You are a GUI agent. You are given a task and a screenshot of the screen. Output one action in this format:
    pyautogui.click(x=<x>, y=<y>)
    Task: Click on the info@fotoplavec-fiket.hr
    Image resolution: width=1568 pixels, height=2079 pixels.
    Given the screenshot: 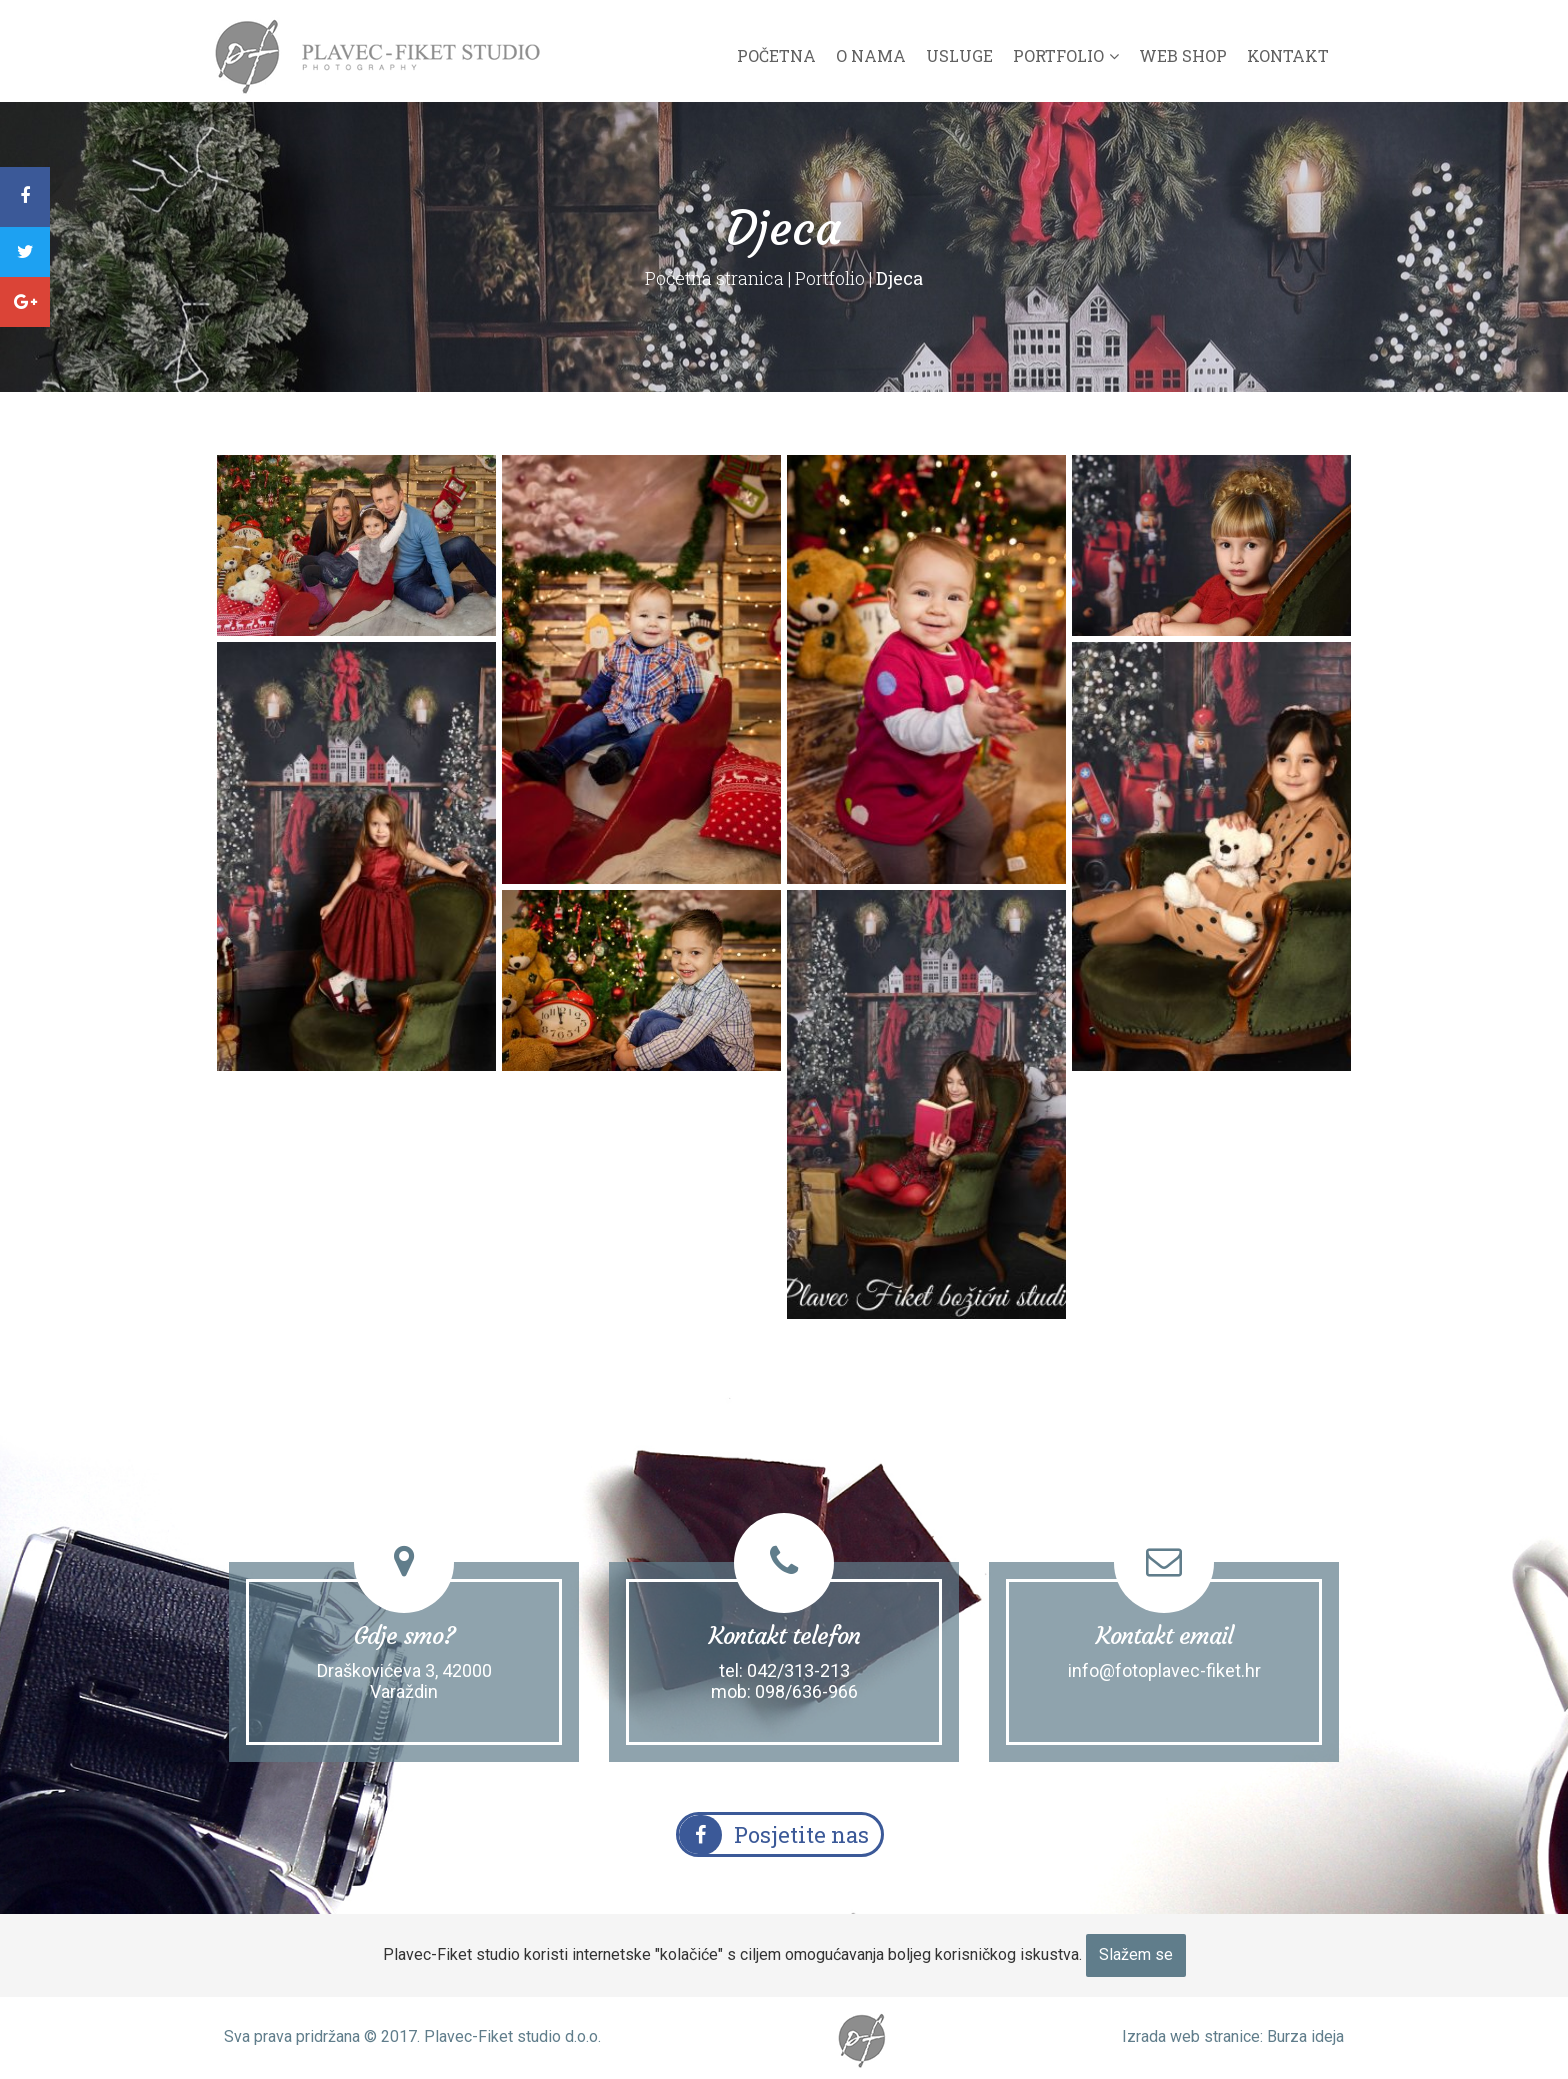 What is the action you would take?
    pyautogui.click(x=1164, y=1670)
    